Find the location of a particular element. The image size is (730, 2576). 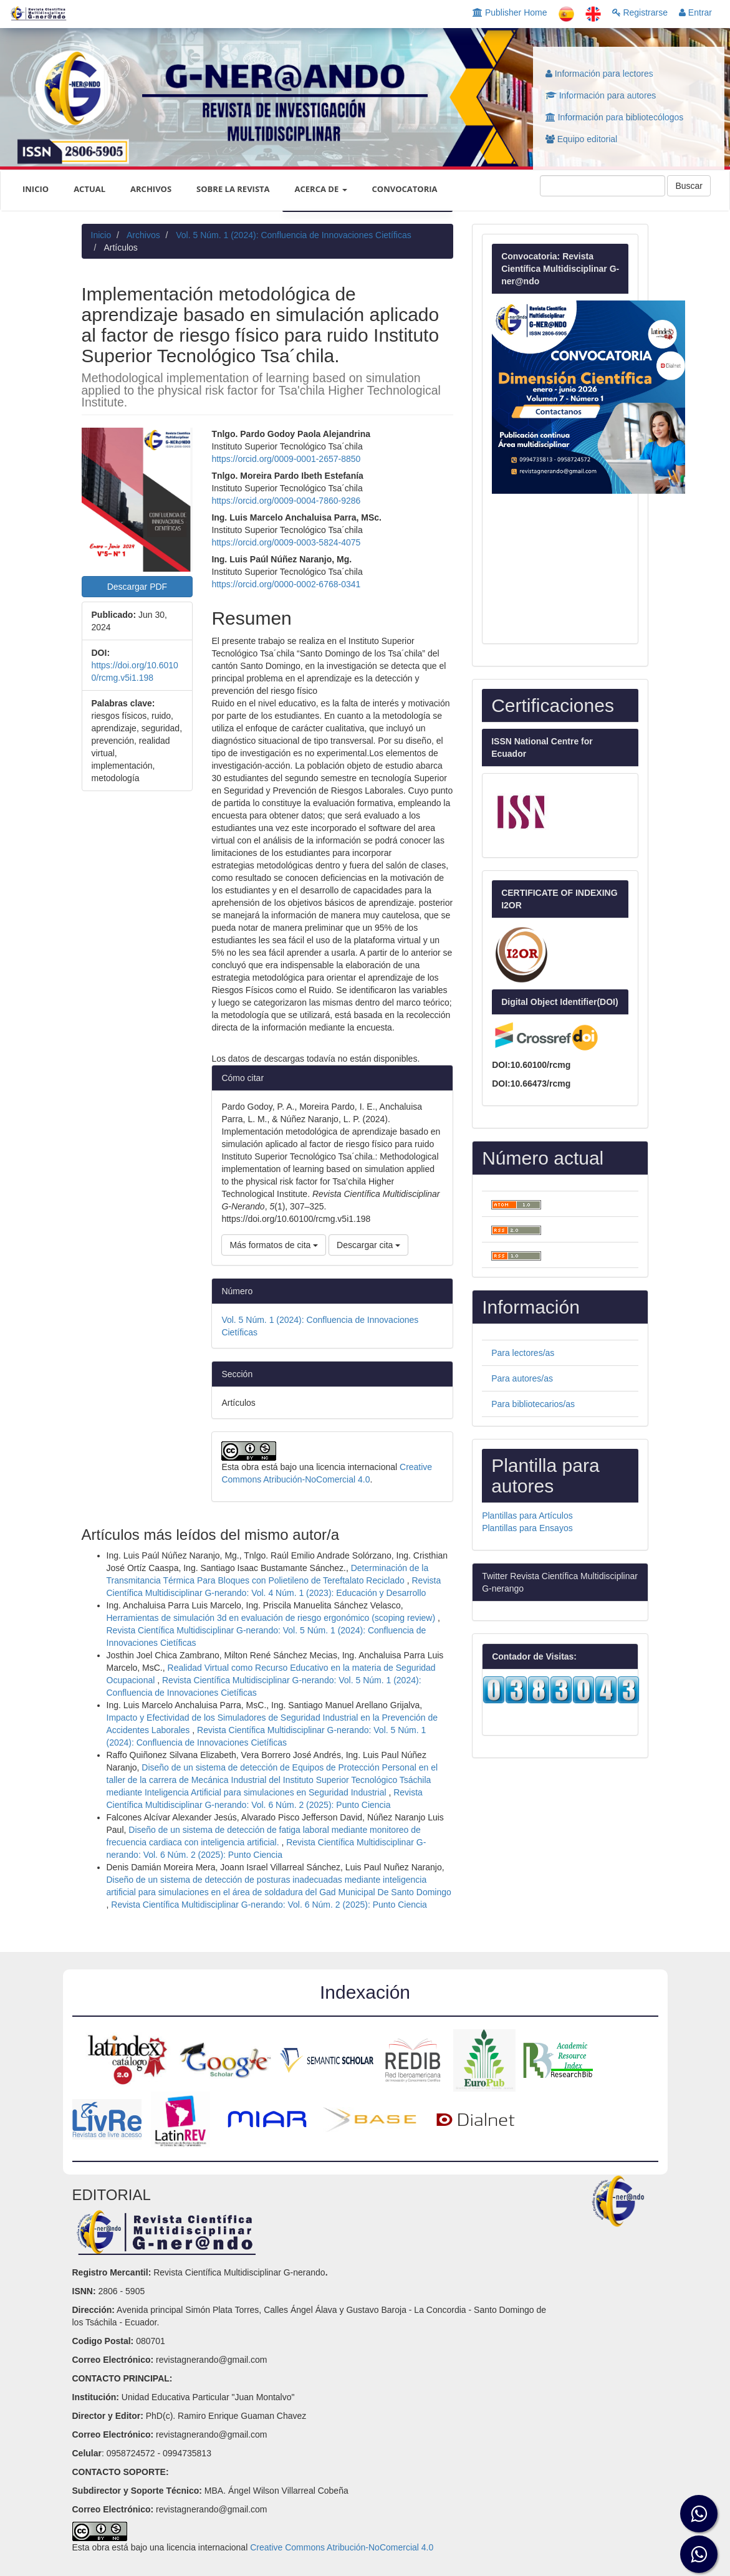

Creative Commons Atribución-NoComercial 4.0 is located at coordinates (341, 2547).